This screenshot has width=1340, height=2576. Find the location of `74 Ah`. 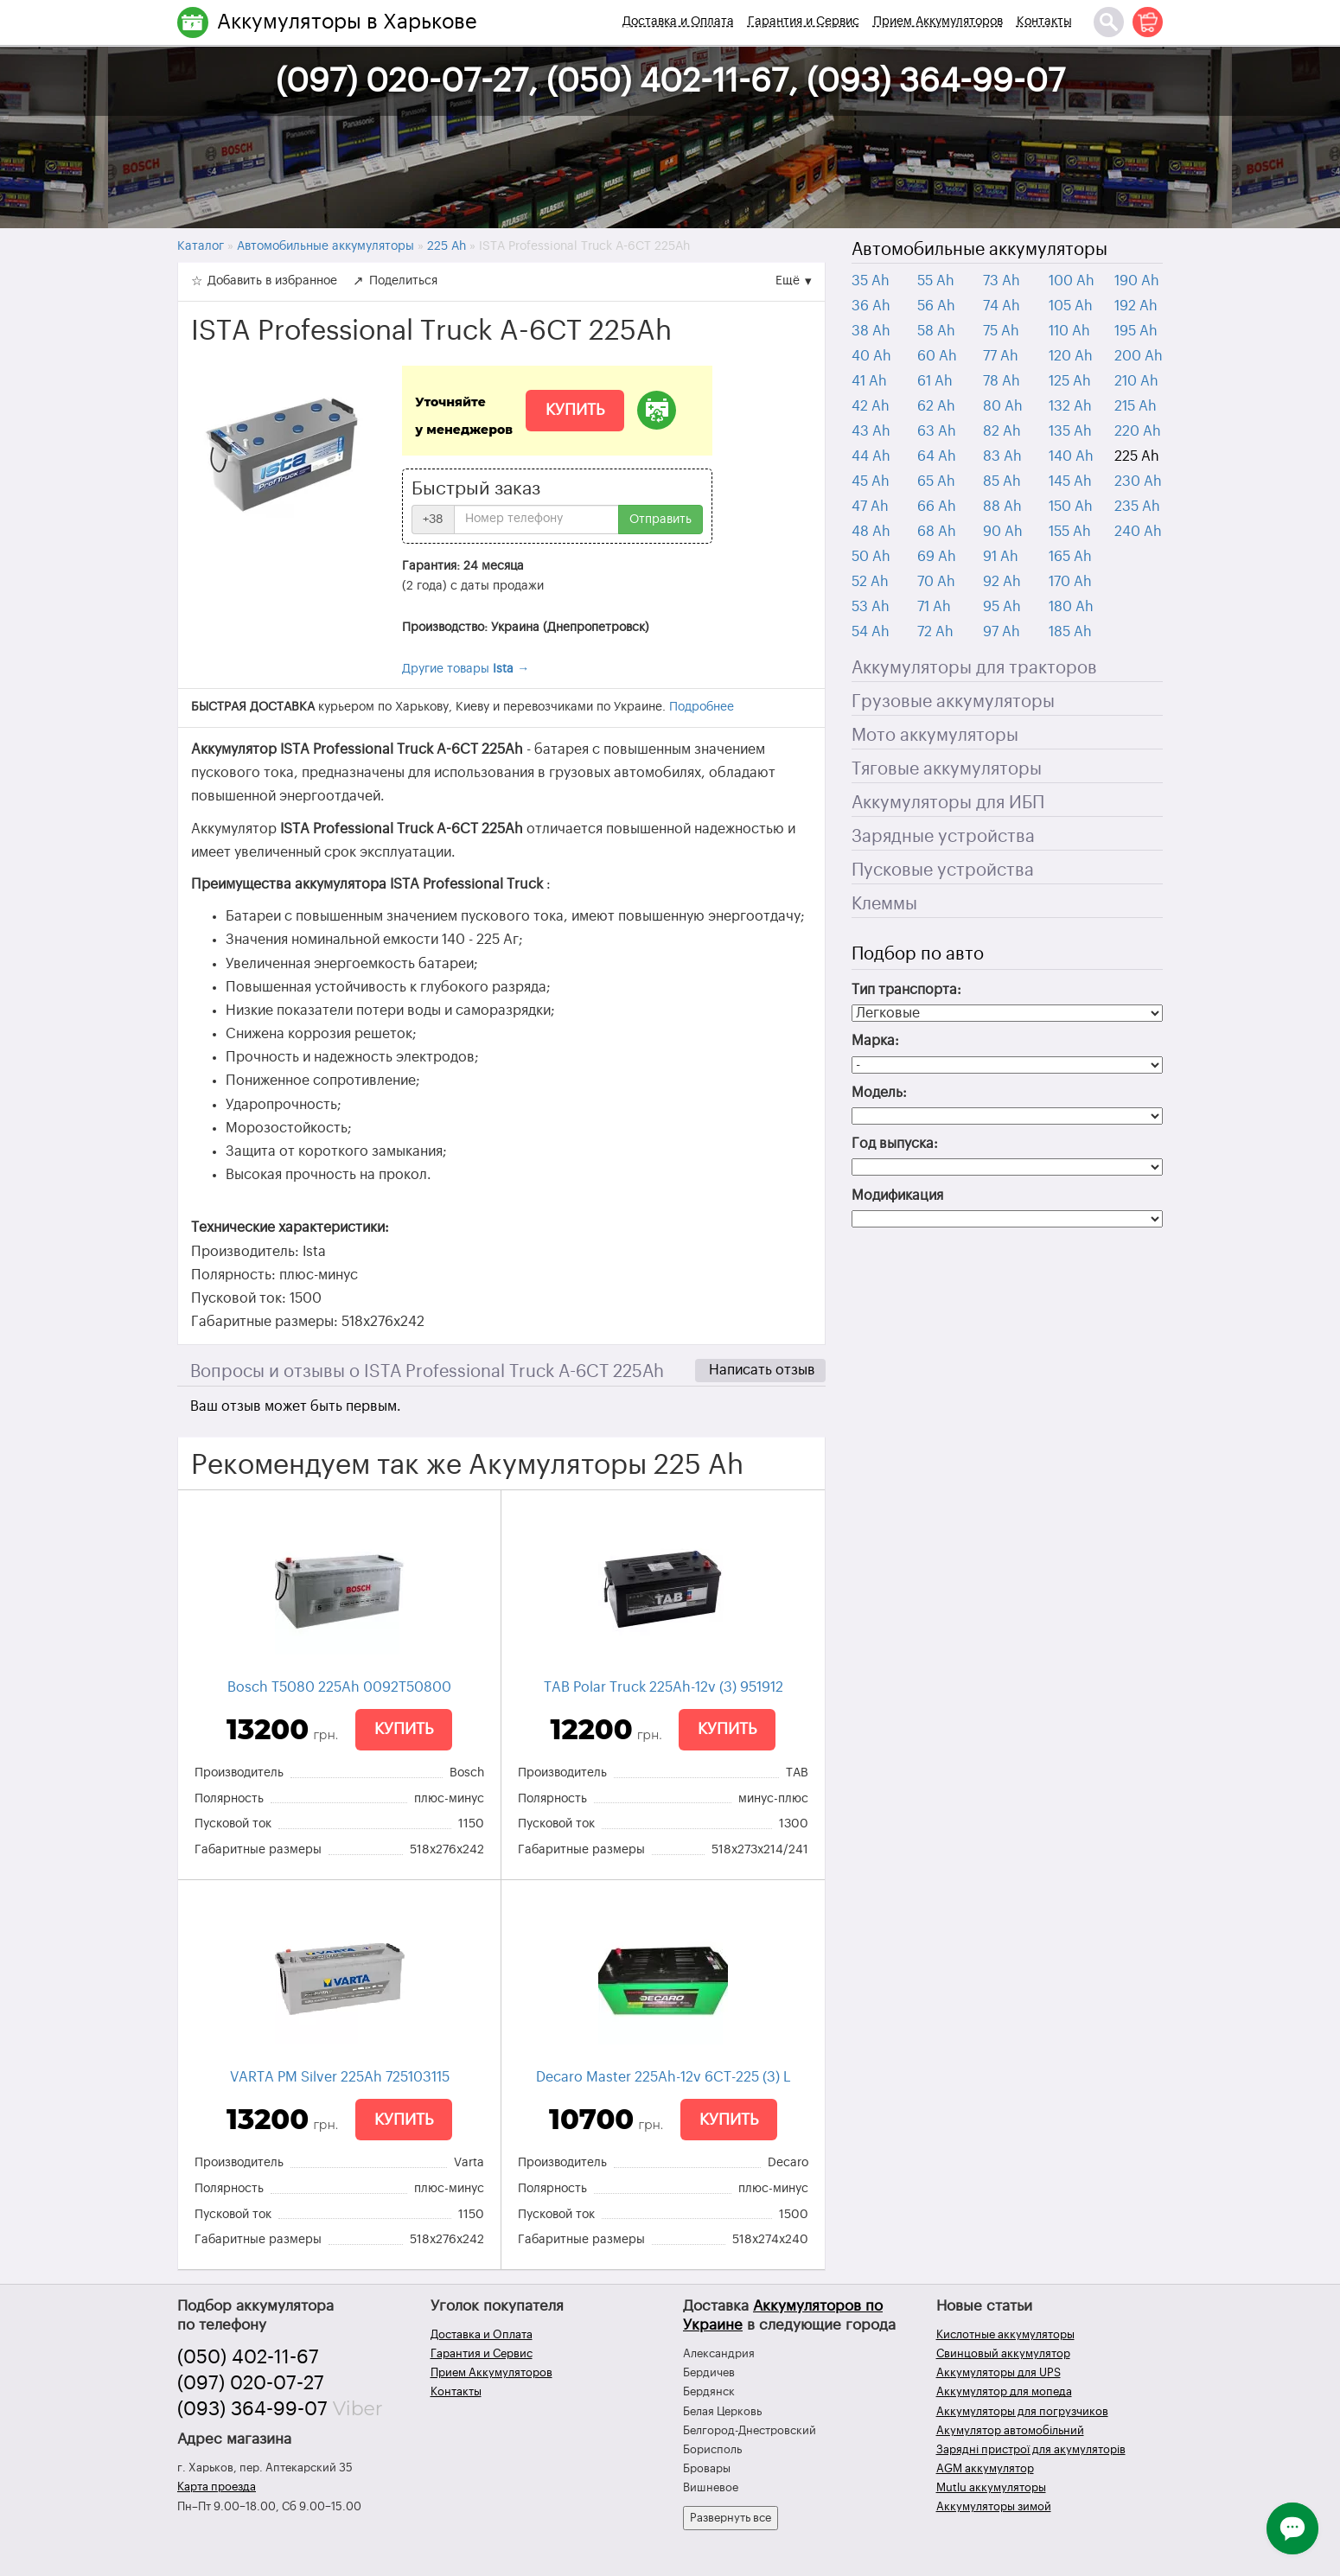

74 Ah is located at coordinates (1001, 306).